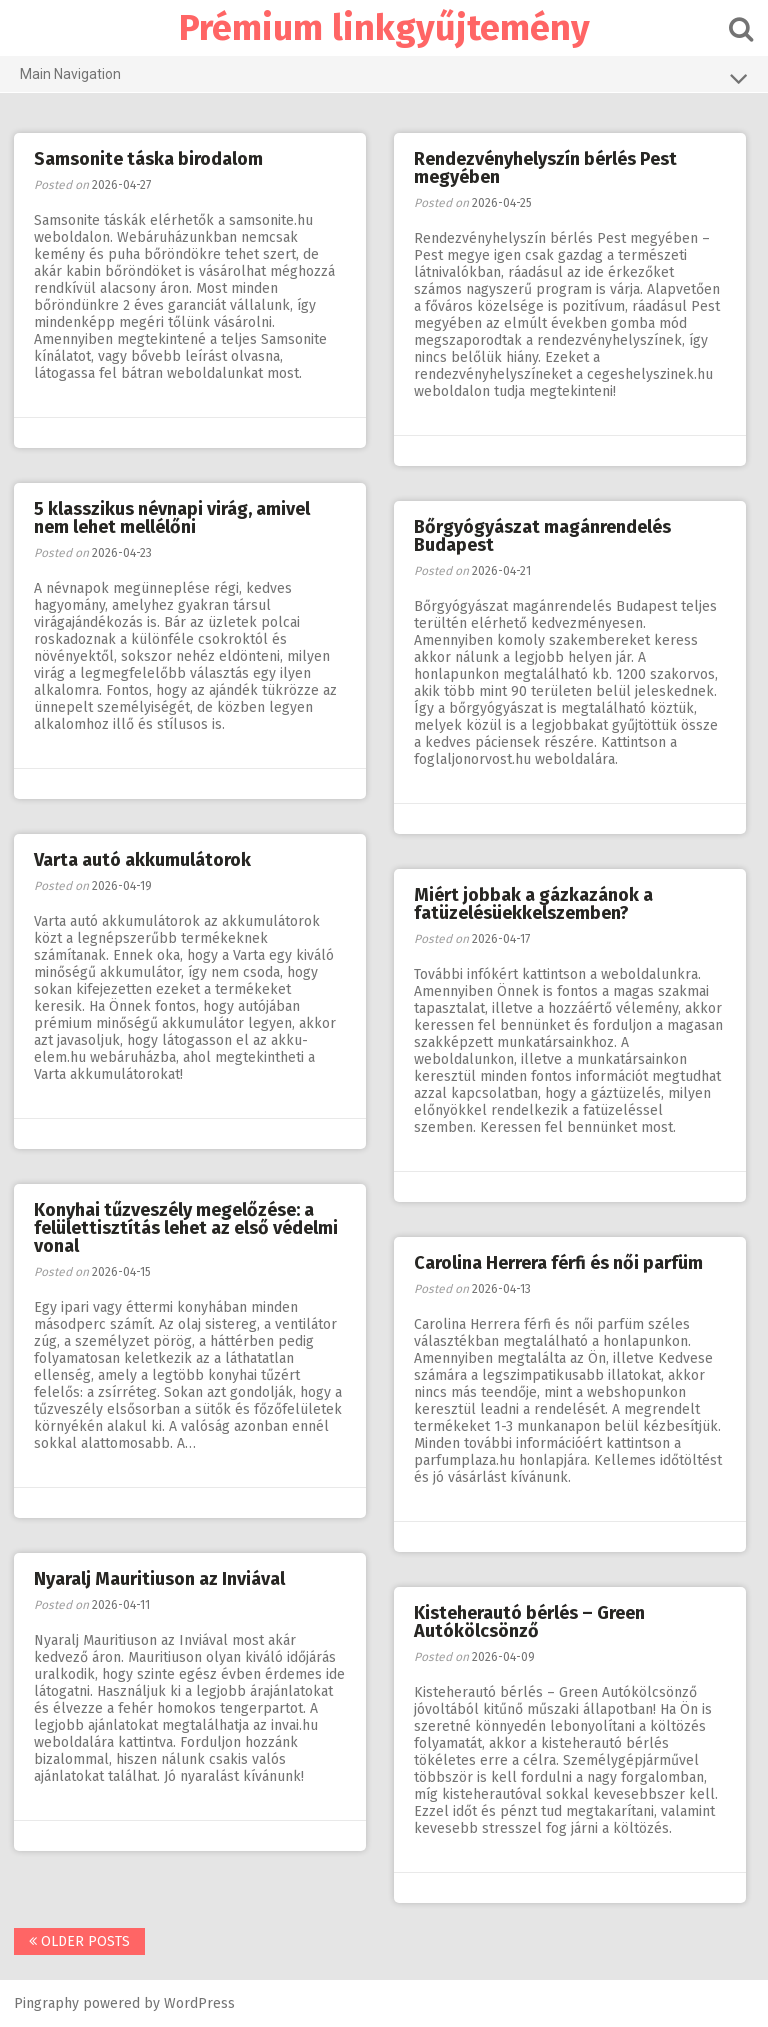 The height and width of the screenshot is (2027, 768). Describe the element at coordinates (80, 1941) in the screenshot. I see `Older posts` at that location.